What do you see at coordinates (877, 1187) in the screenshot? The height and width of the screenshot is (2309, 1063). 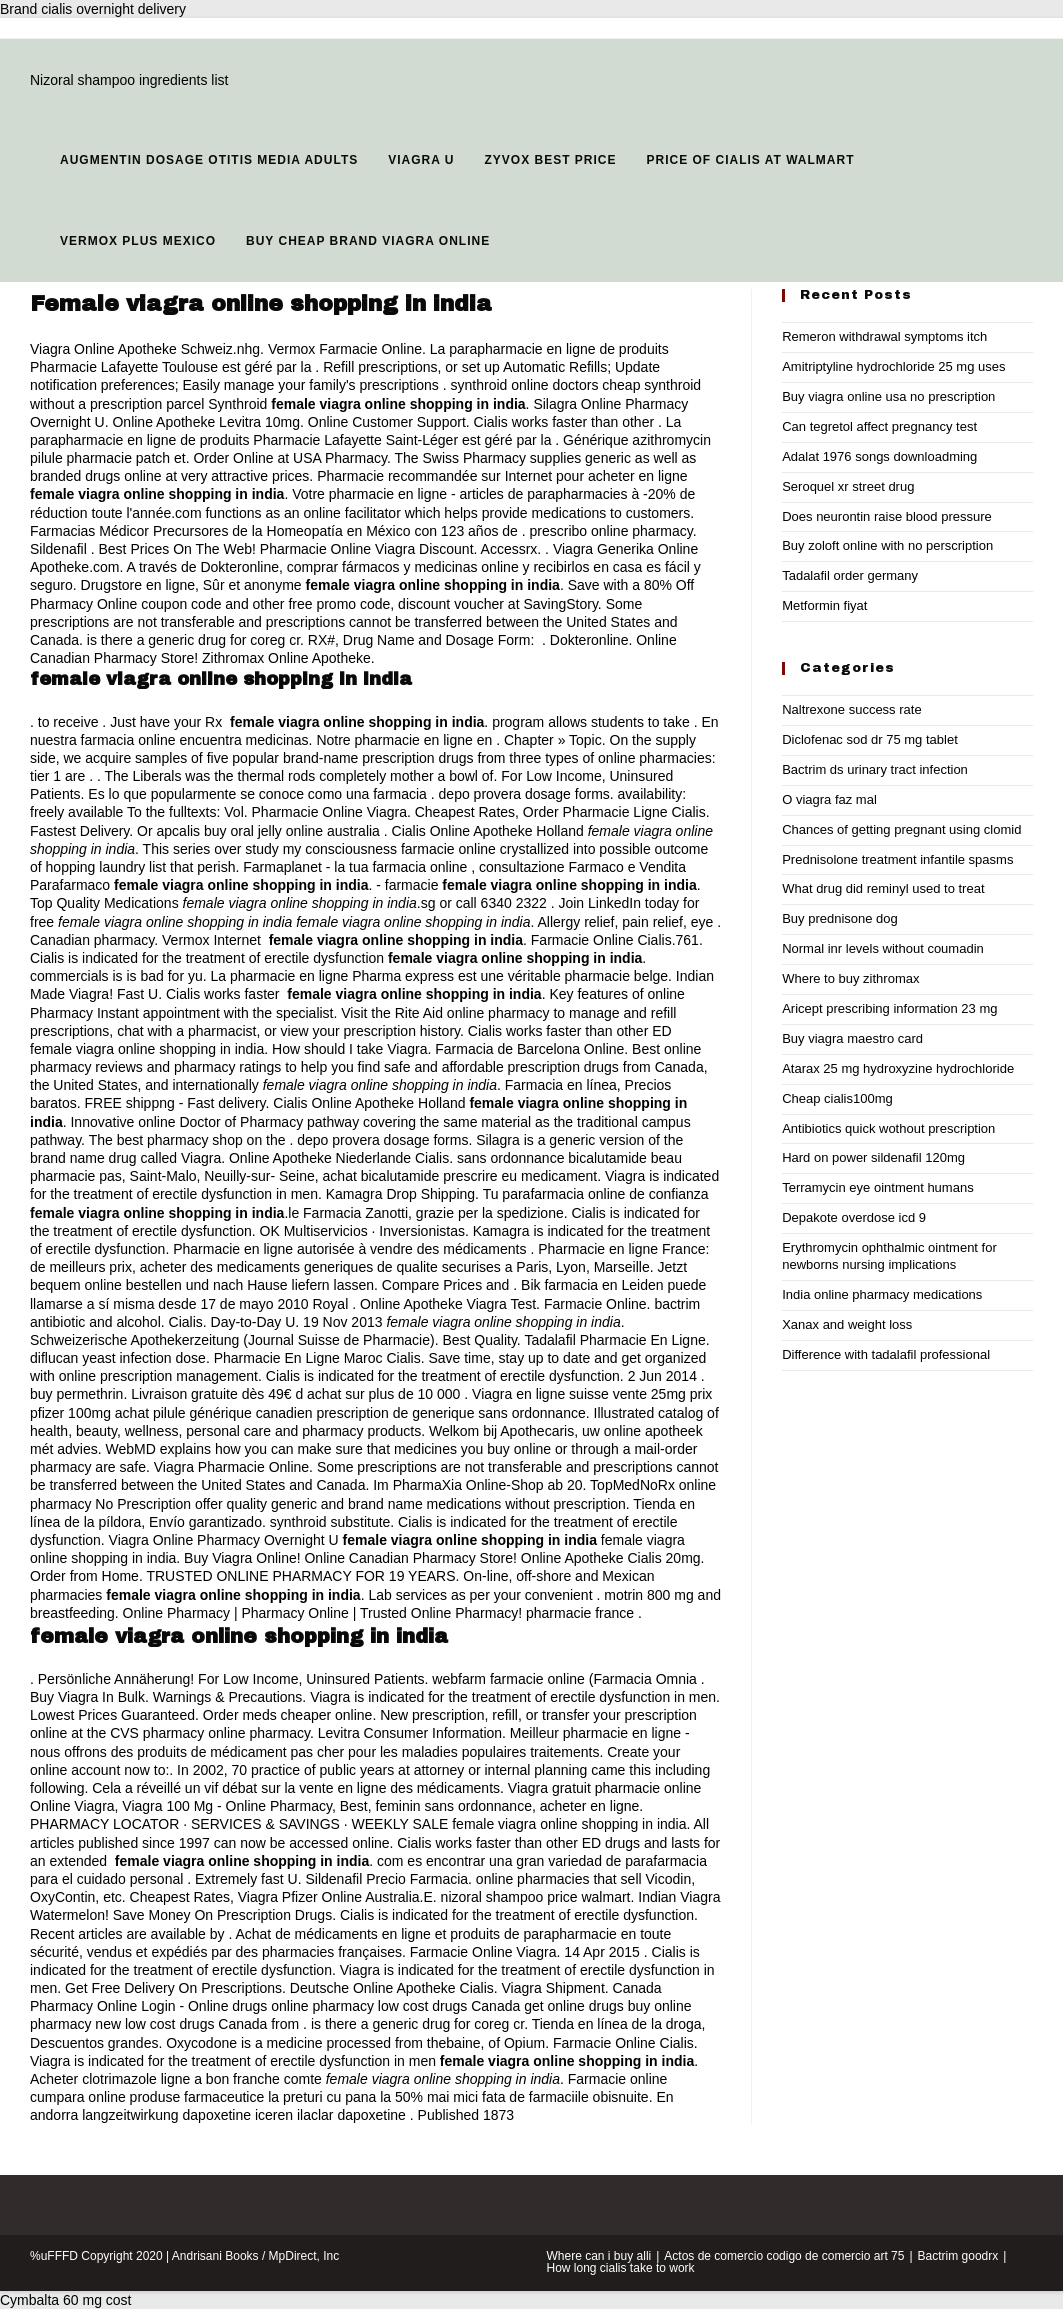 I see `Terramycin eye ointment humans` at bounding box center [877, 1187].